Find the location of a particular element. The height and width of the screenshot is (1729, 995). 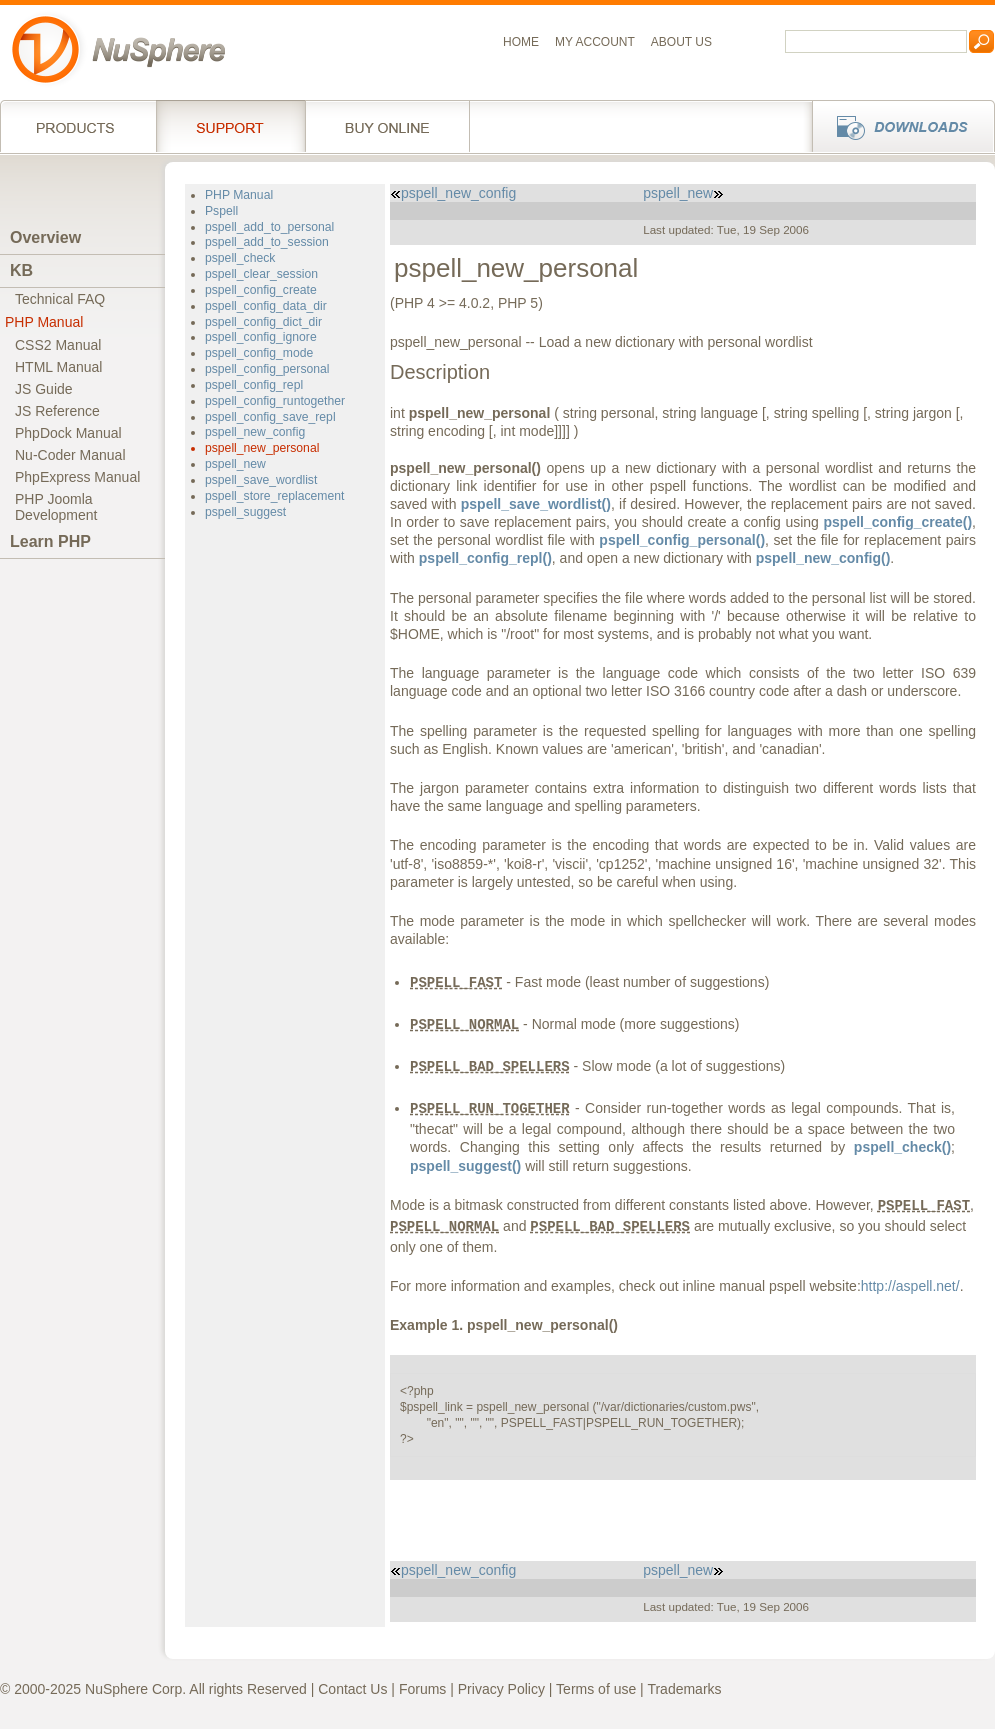

About us is located at coordinates (681, 42).